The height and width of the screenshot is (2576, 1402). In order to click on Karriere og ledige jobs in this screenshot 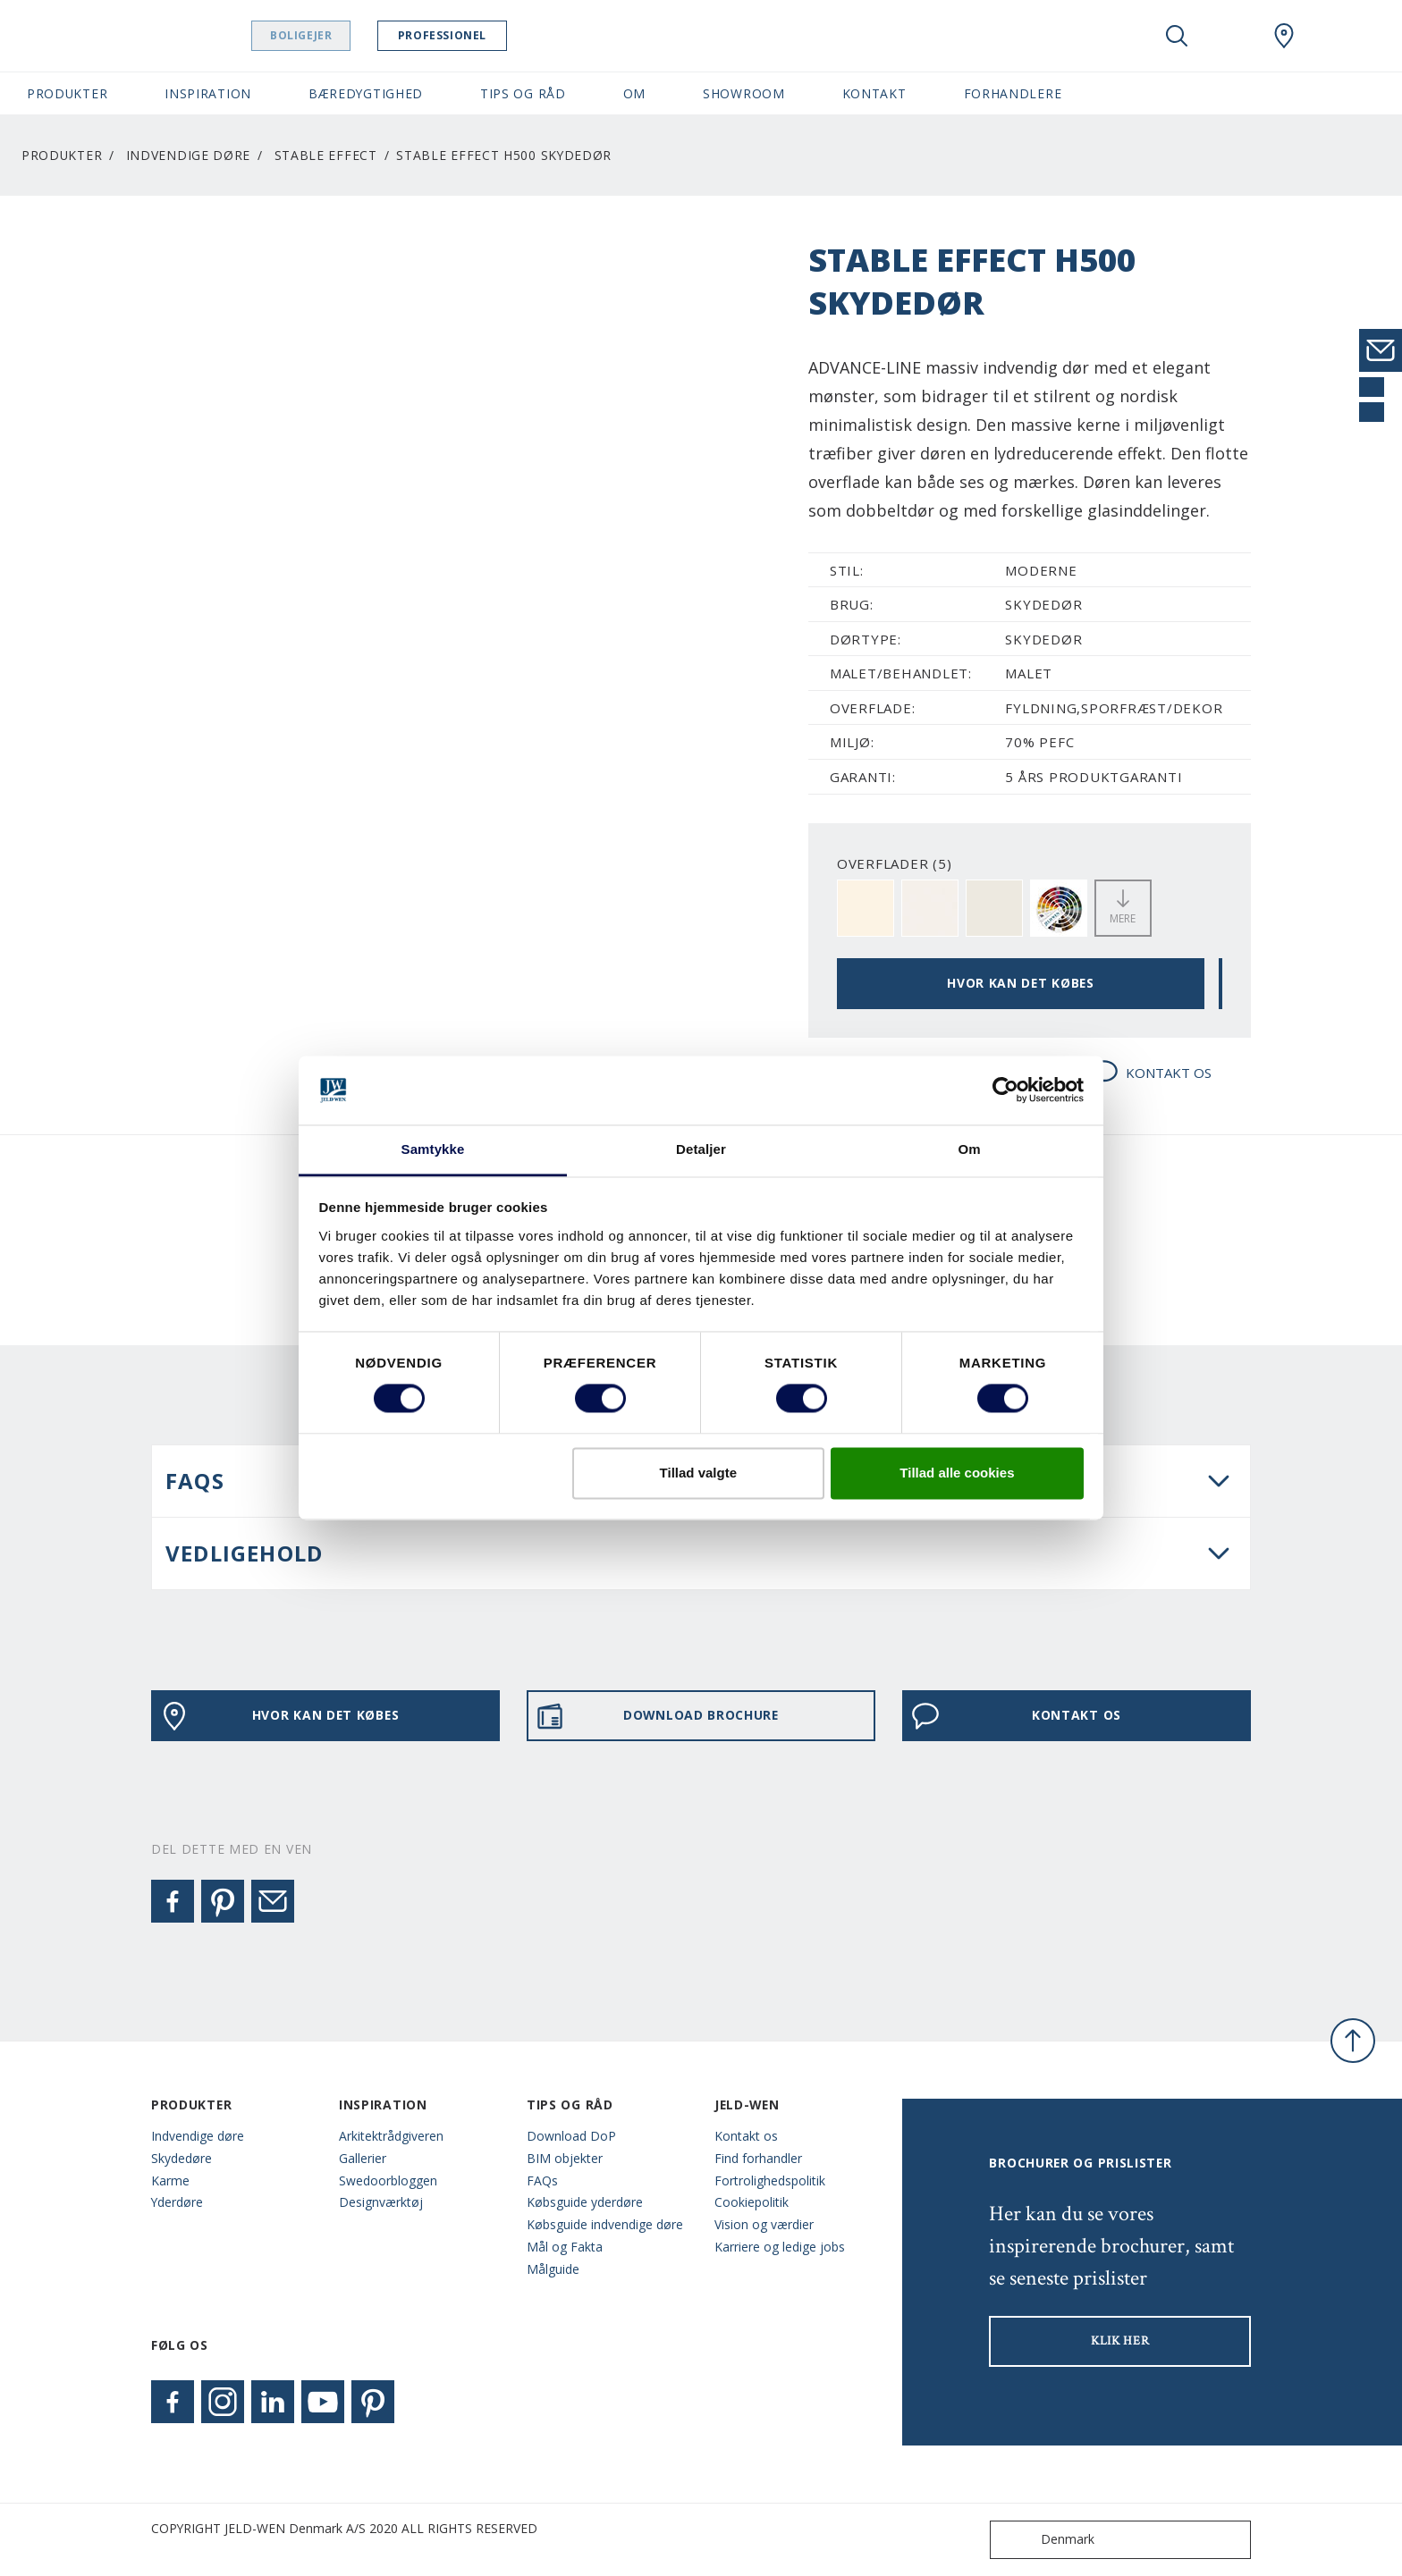, I will do `click(779, 2246)`.